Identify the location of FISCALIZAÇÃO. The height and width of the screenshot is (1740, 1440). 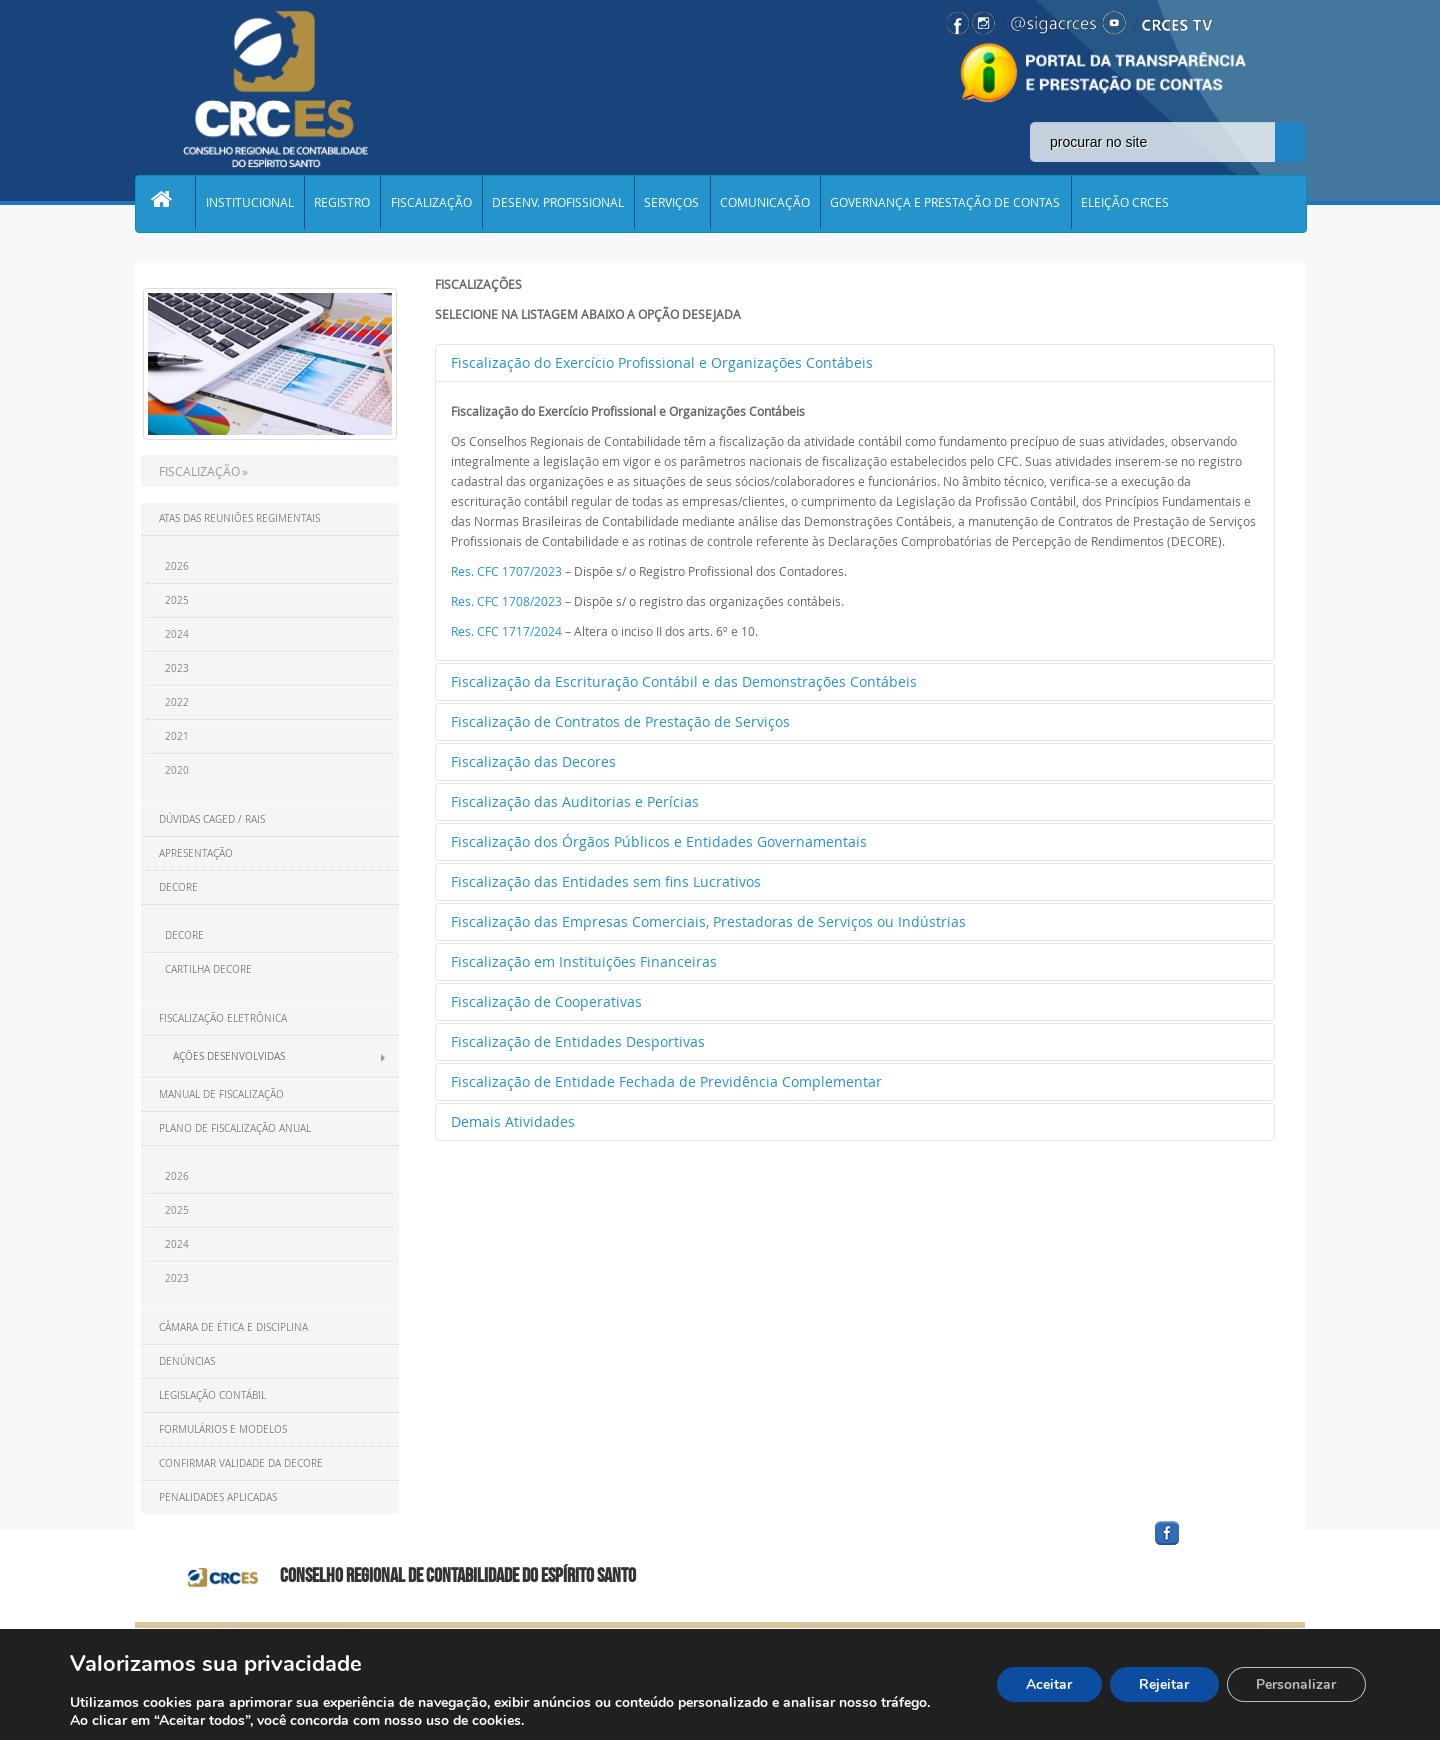
(436, 204).